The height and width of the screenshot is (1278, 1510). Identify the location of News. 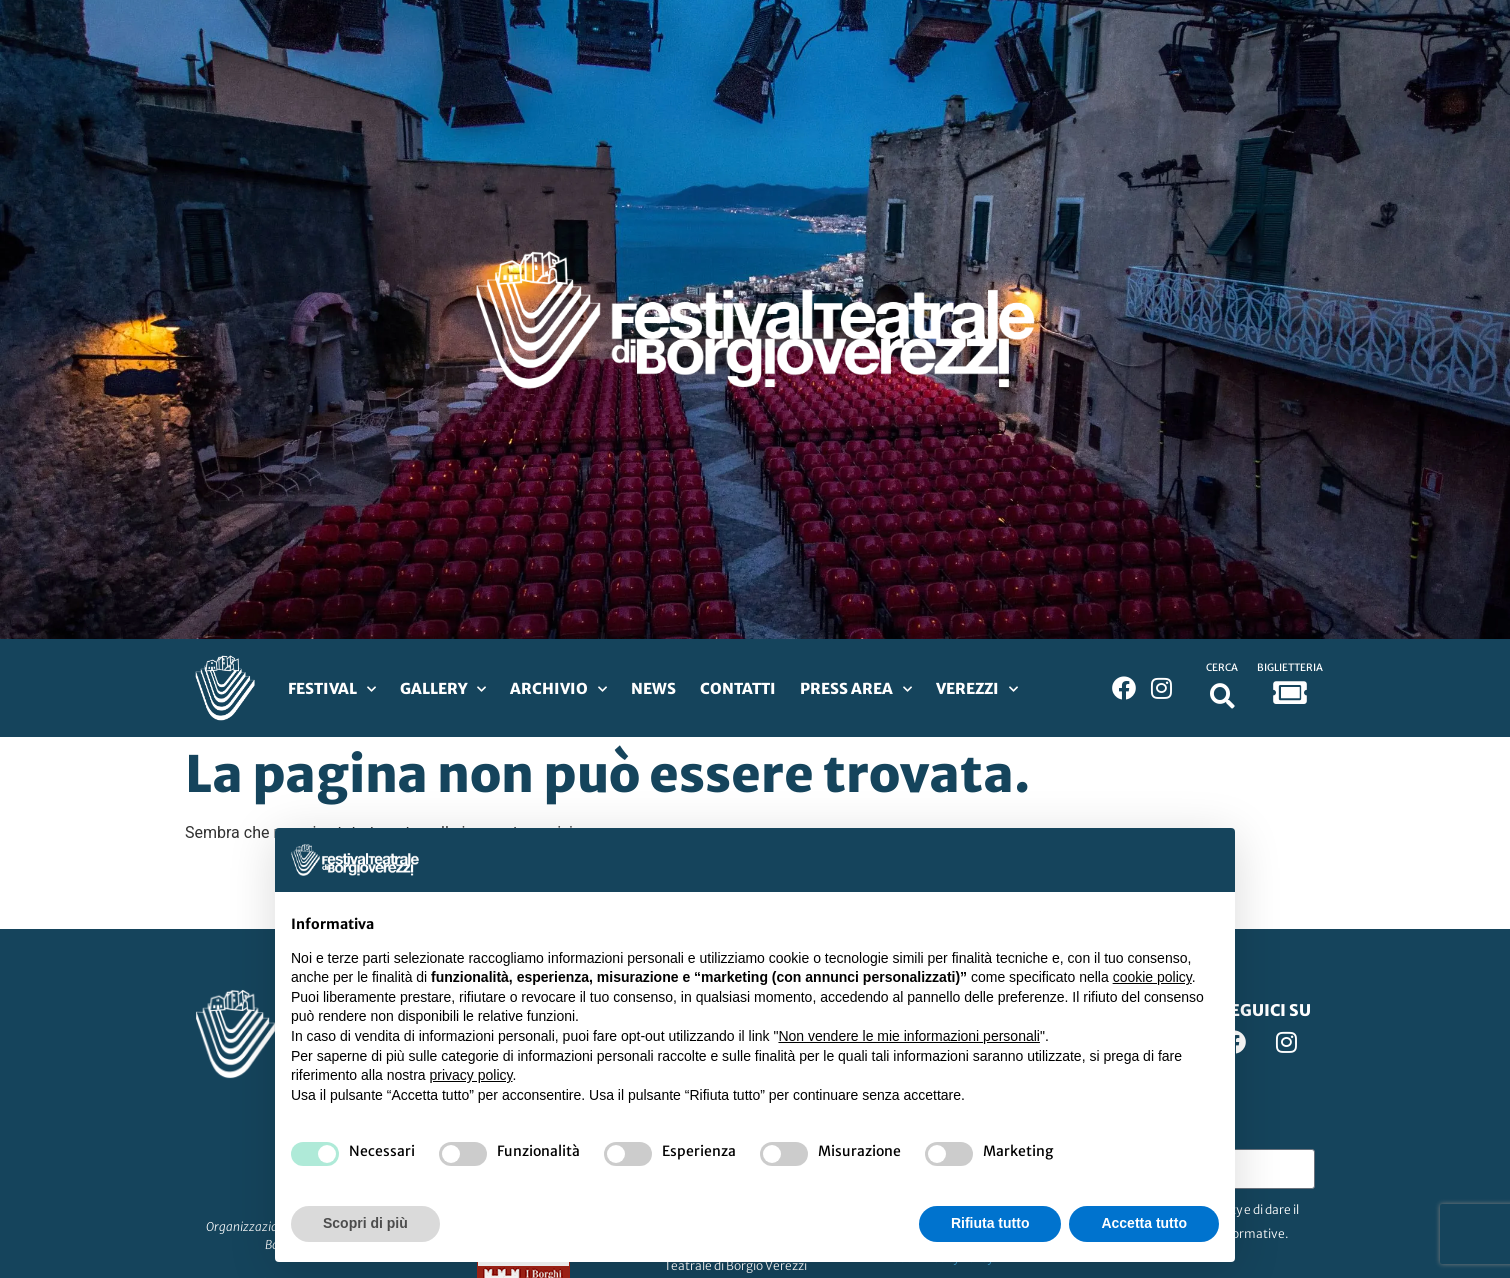
(653, 688).